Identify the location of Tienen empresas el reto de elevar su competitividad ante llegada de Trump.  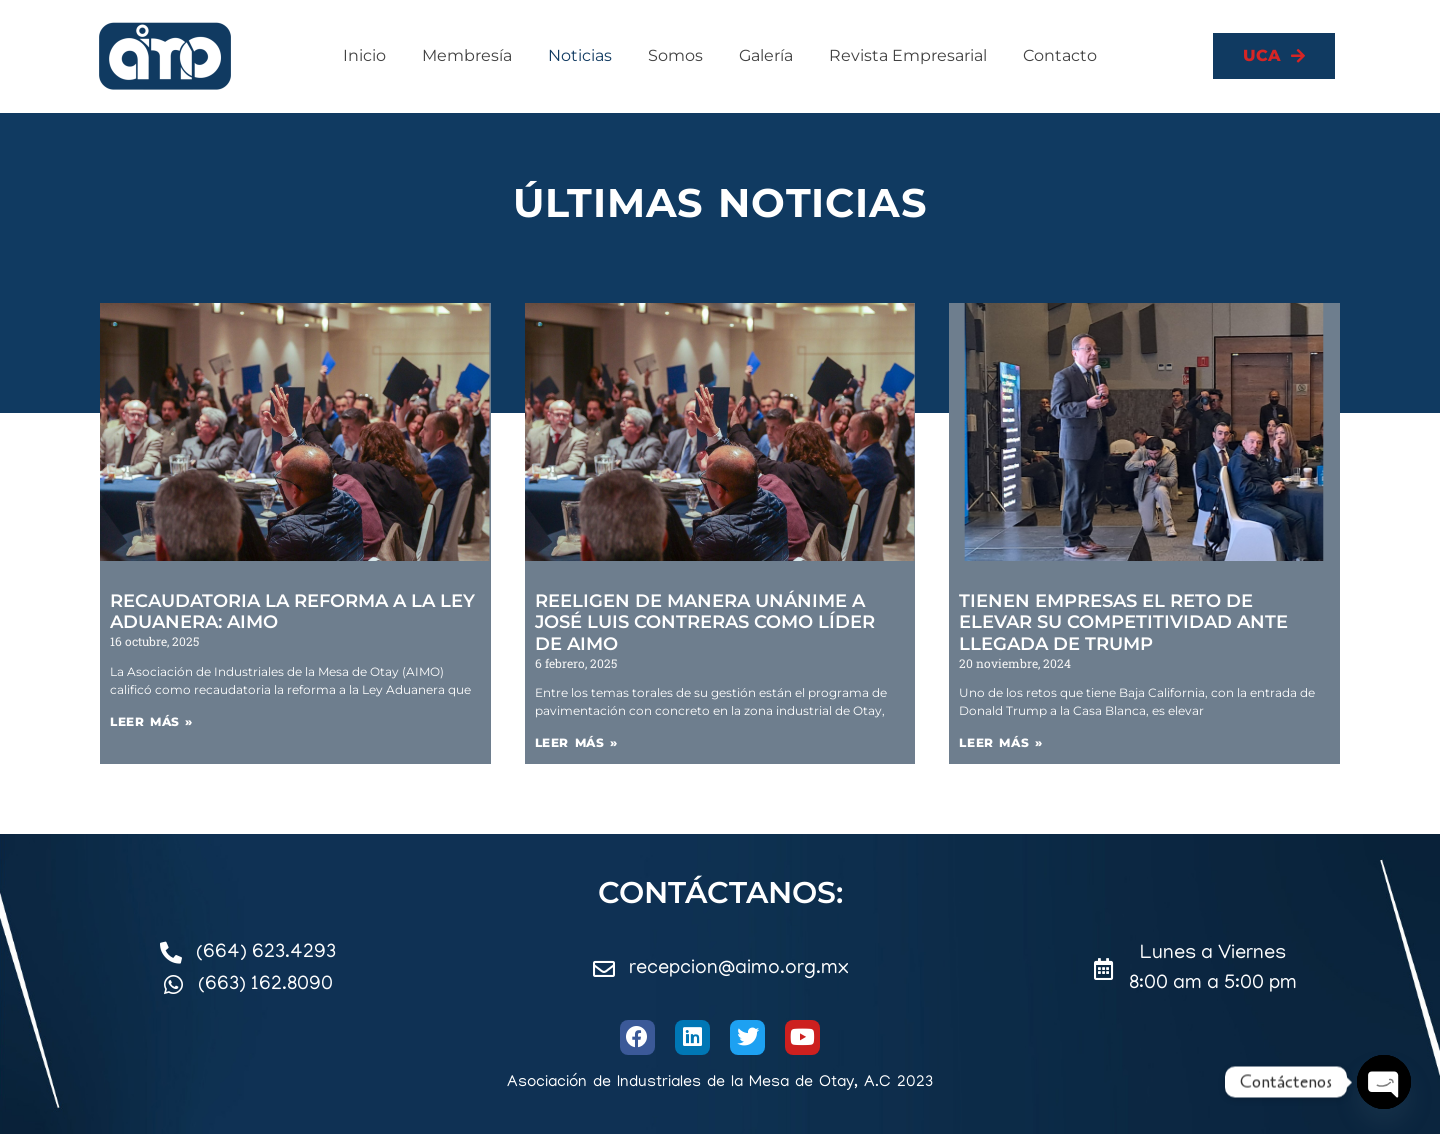
(1123, 622).